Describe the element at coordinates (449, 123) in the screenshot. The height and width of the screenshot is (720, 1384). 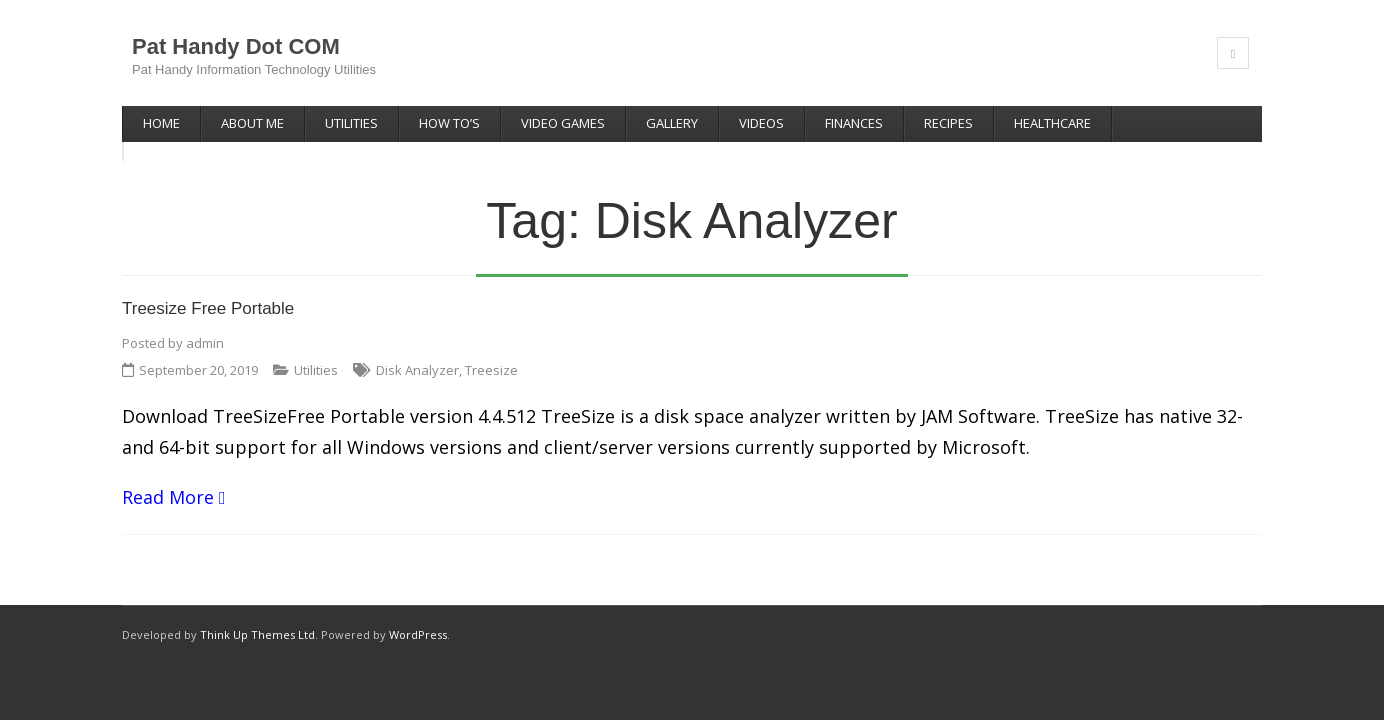
I see `How To’s` at that location.